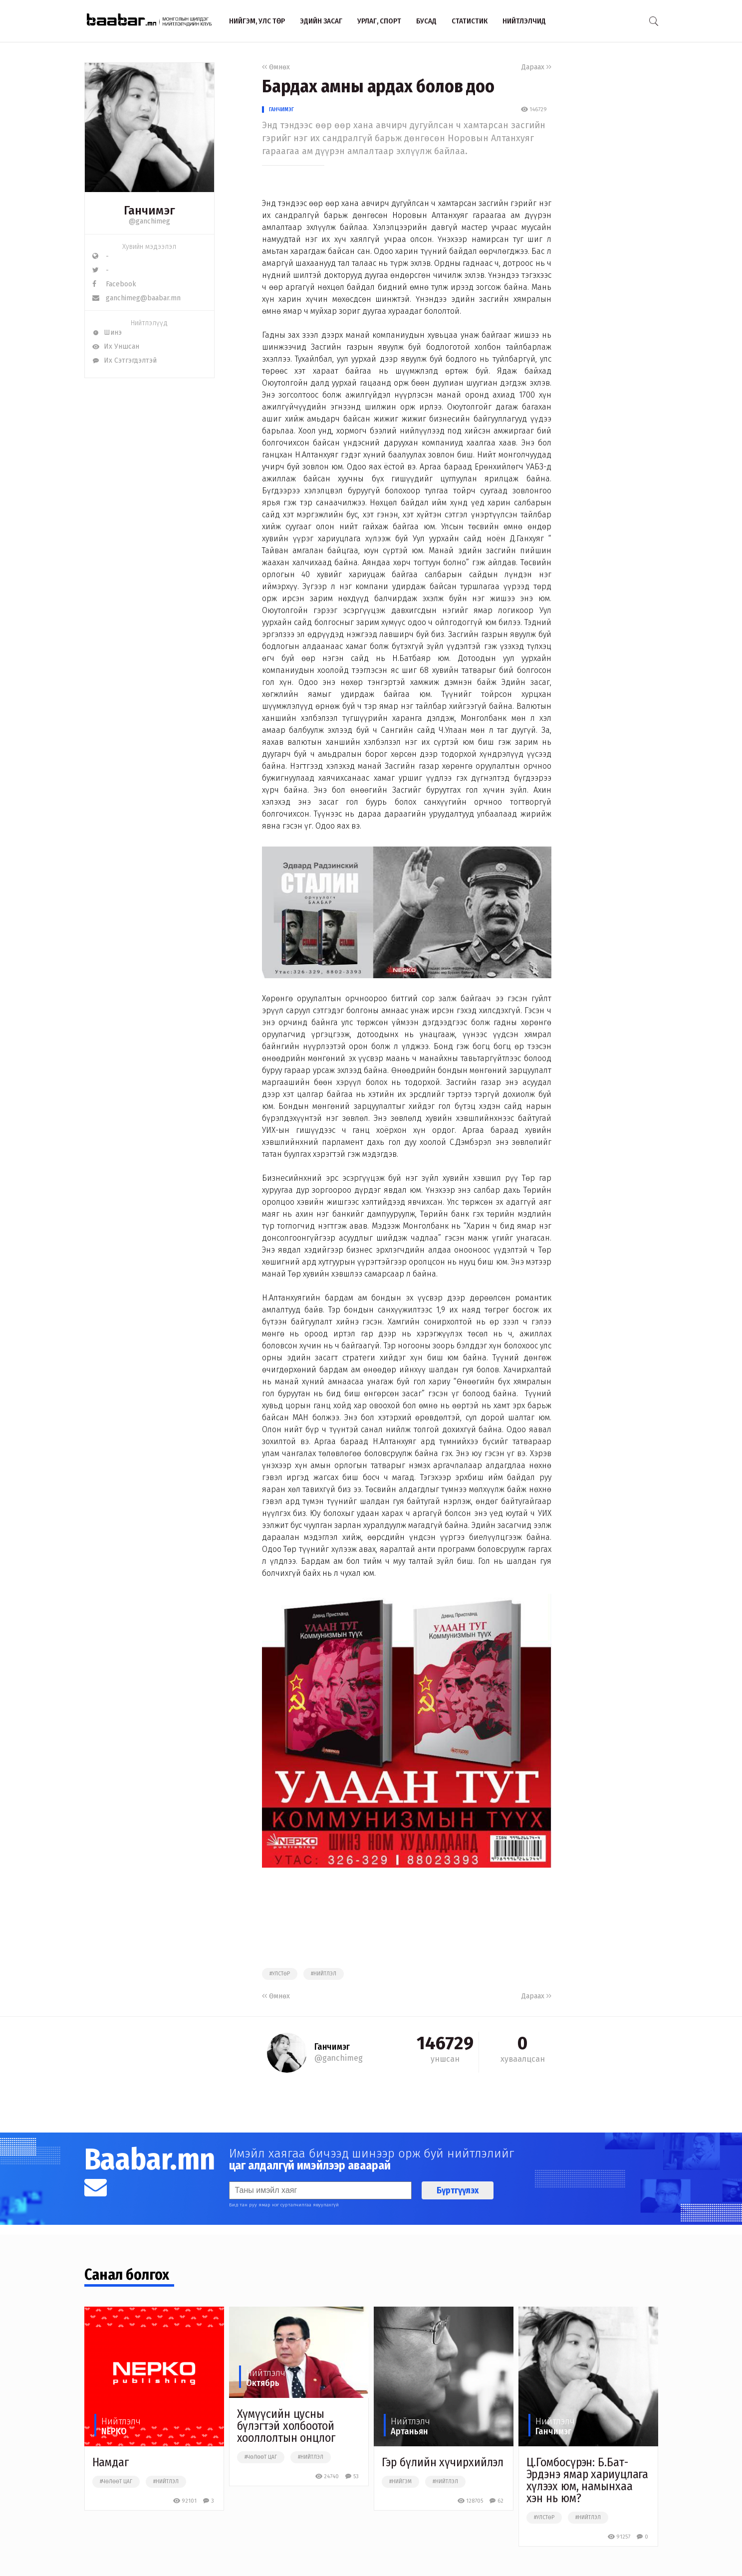  What do you see at coordinates (426, 20) in the screenshot?
I see `Бусад` at bounding box center [426, 20].